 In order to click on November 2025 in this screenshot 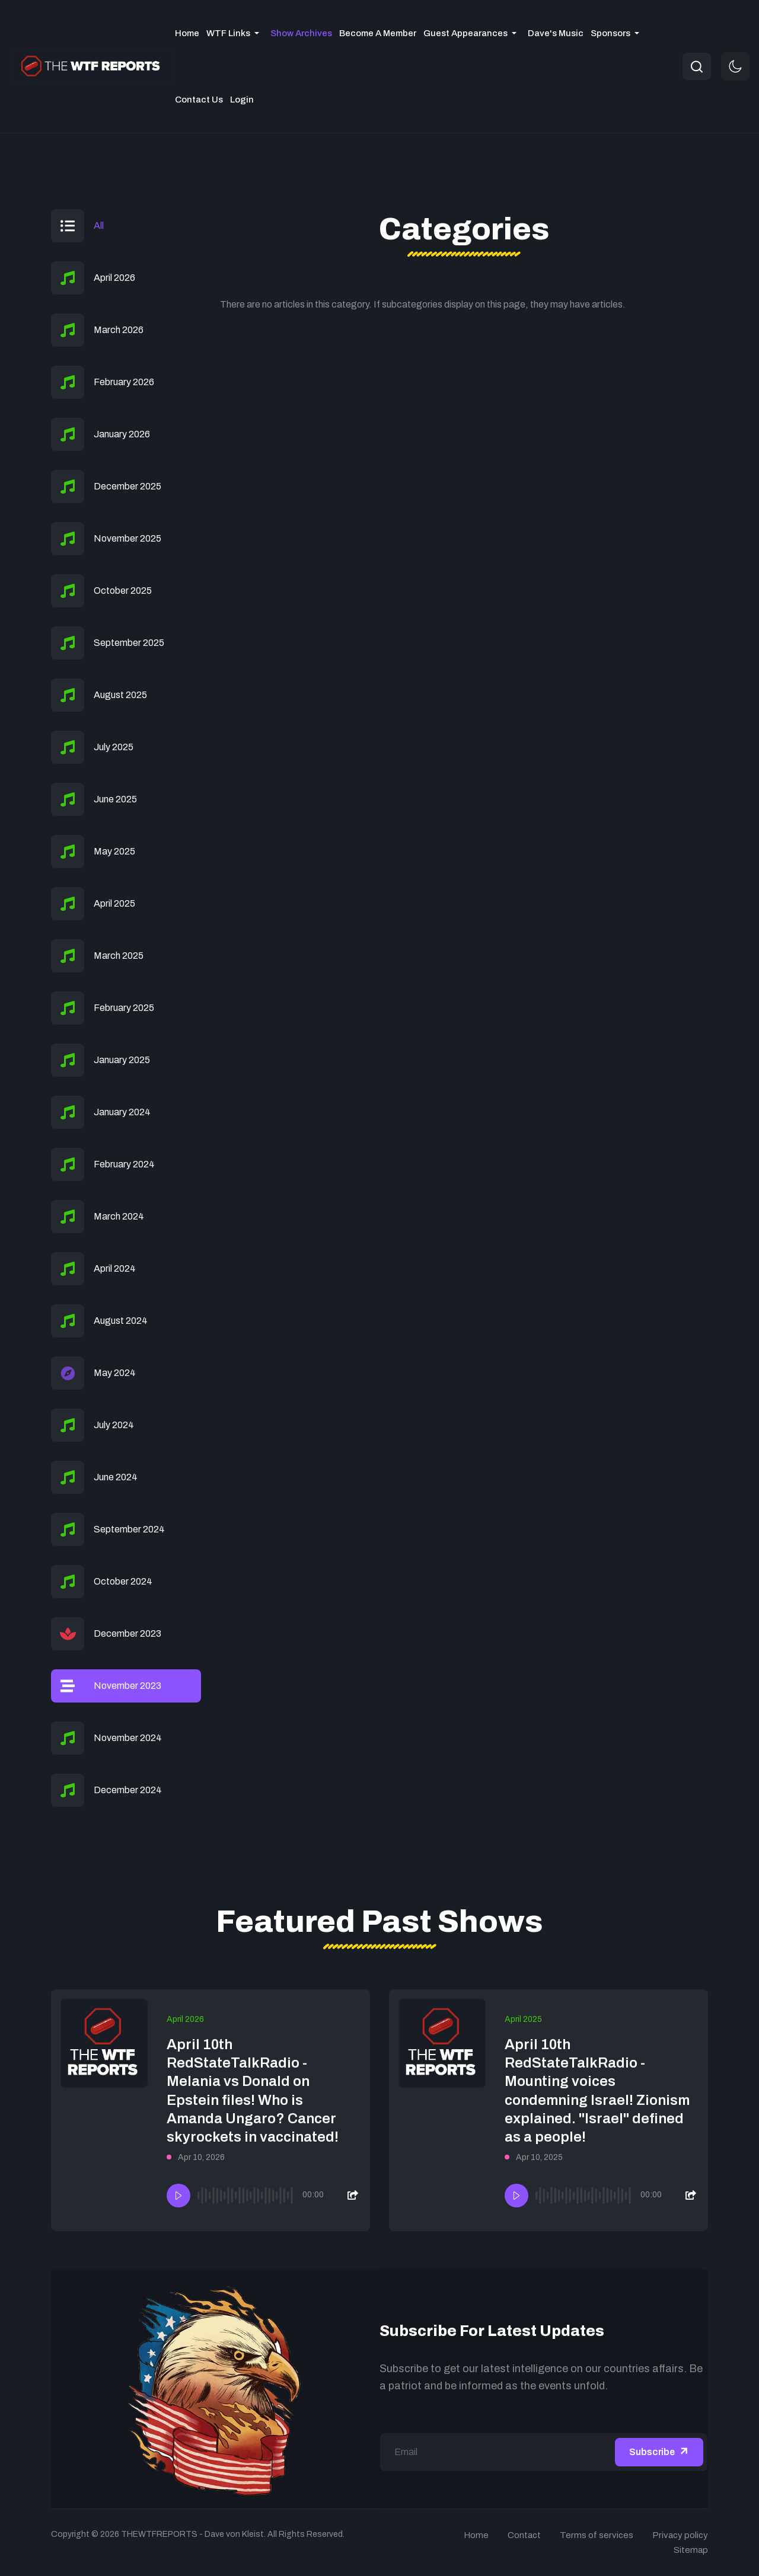, I will do `click(127, 538)`.